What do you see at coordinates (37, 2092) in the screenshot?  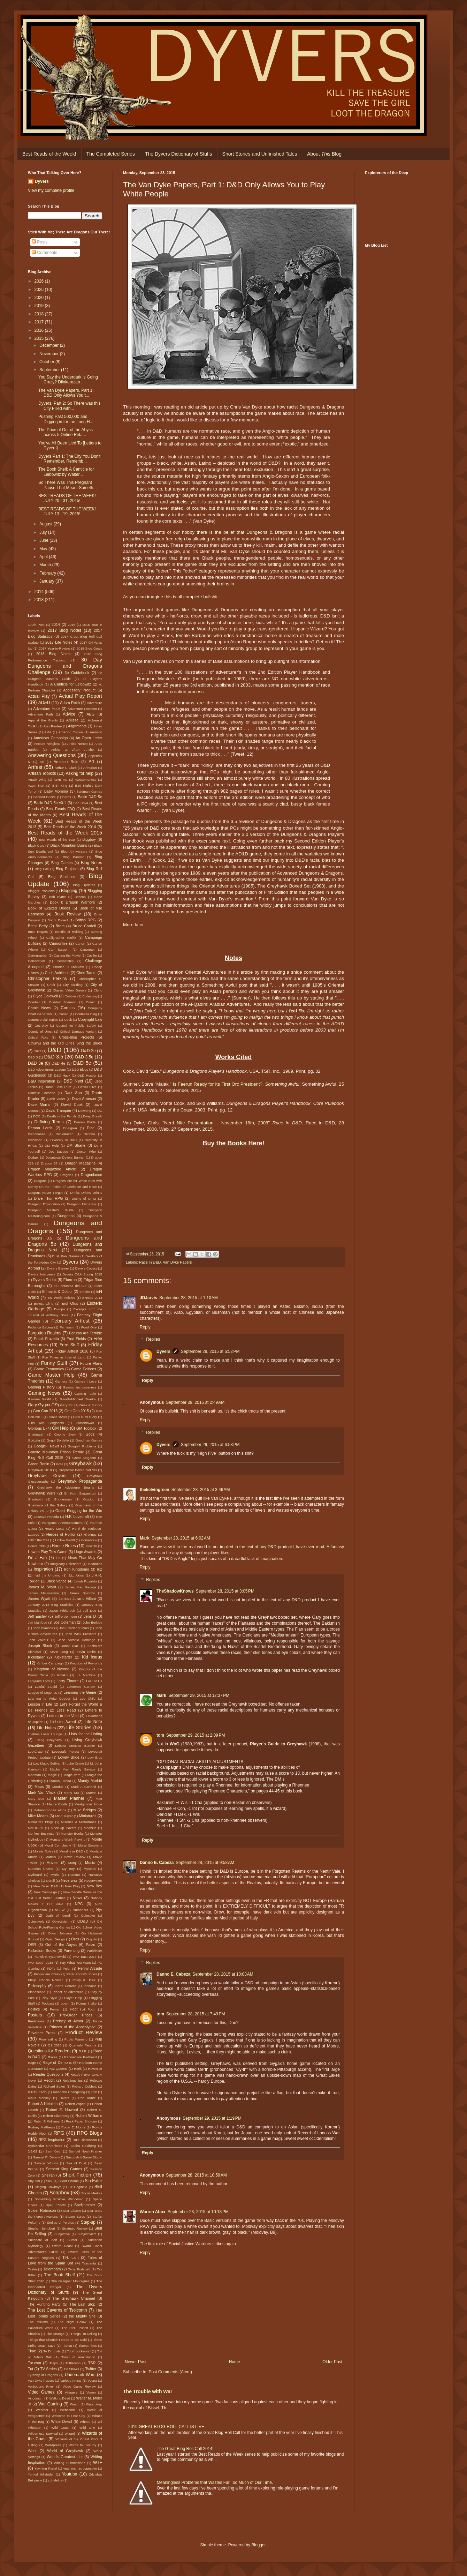 I see `RIFTS Earth` at bounding box center [37, 2092].